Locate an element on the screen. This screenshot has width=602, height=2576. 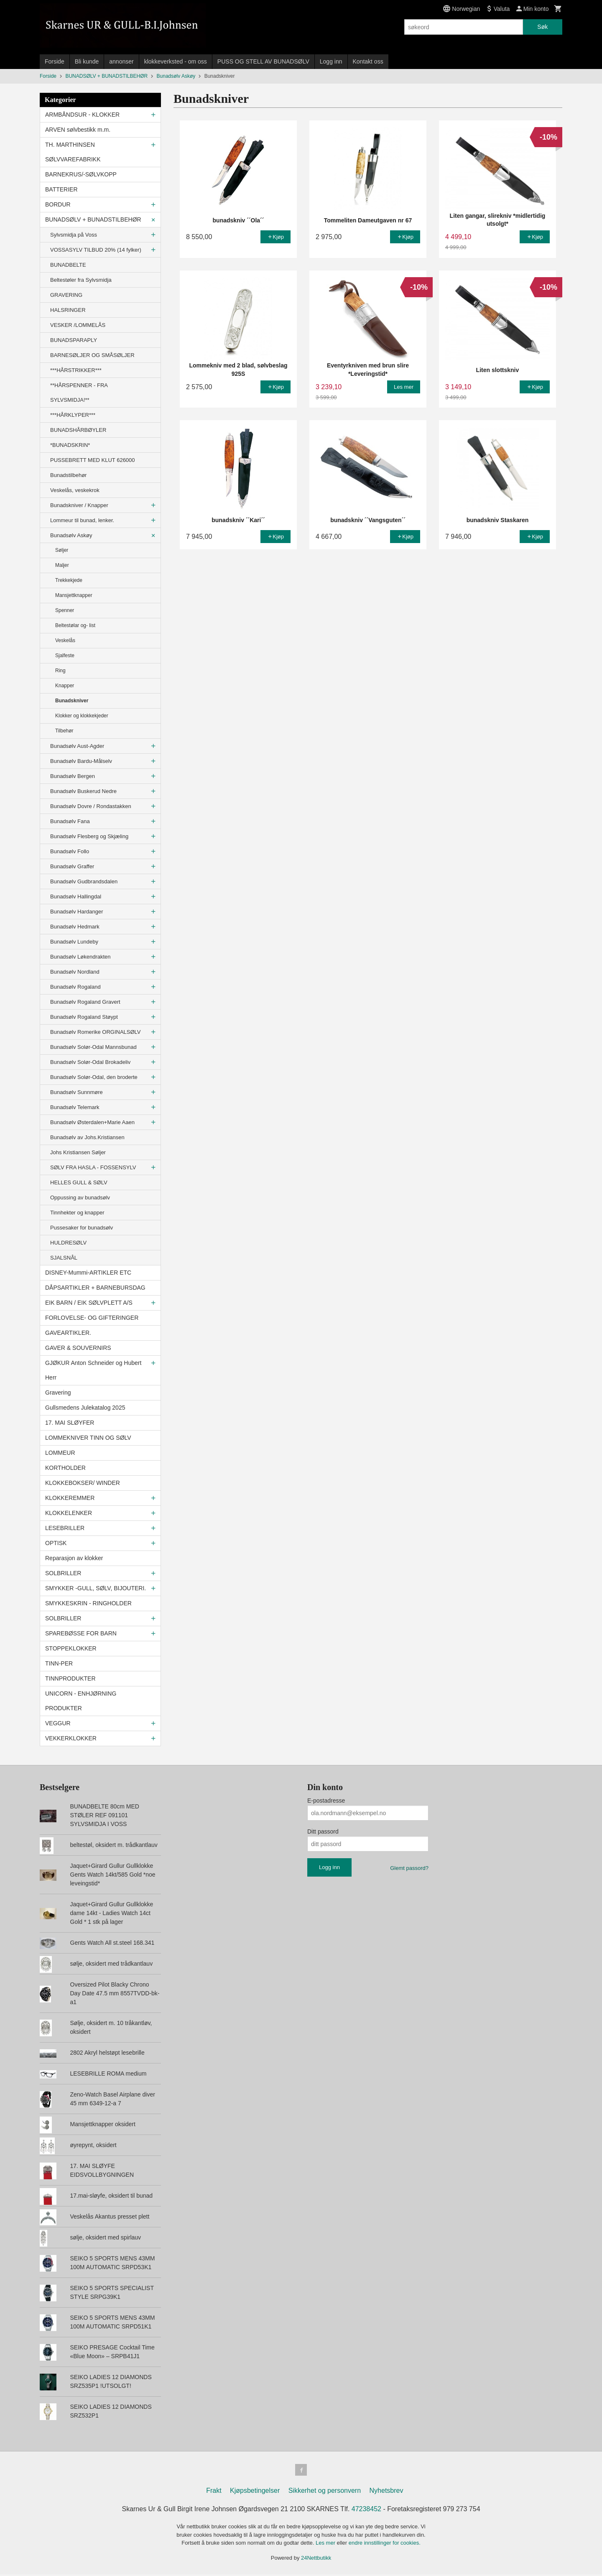
***HÅRSTRIKKER*** is located at coordinates (76, 370).